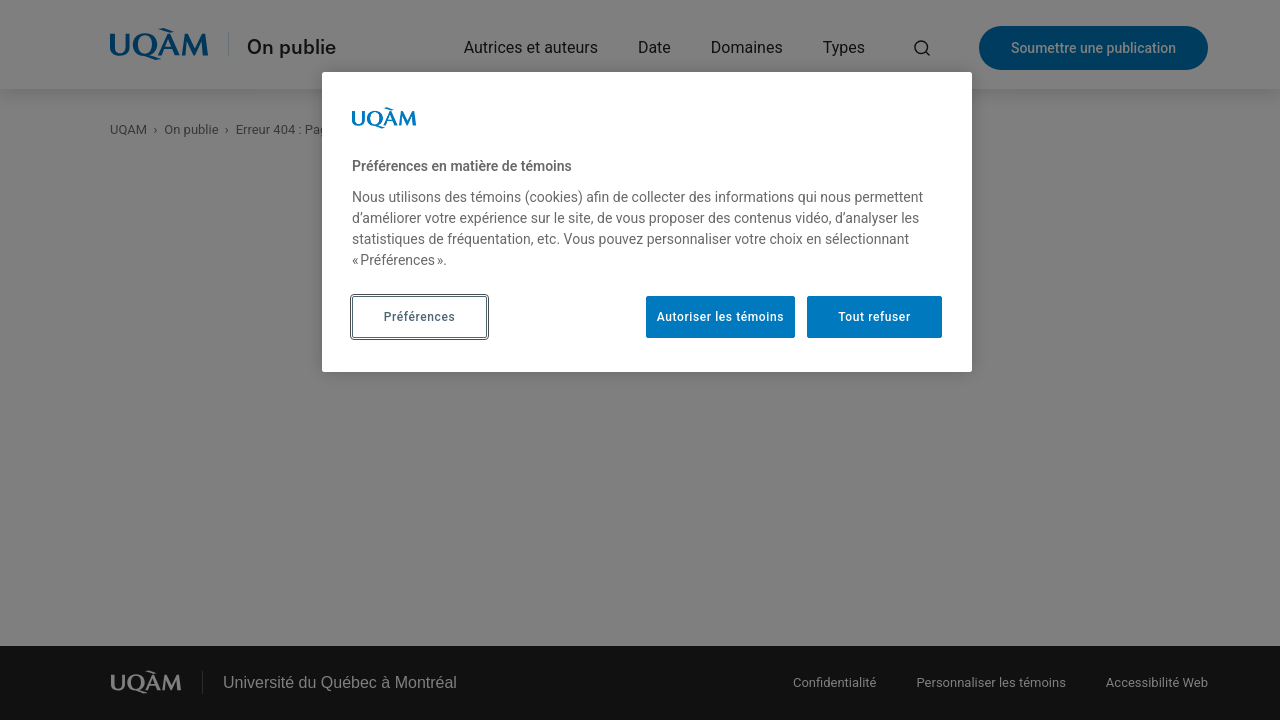  I want to click on Tout refuser, so click(874, 317).